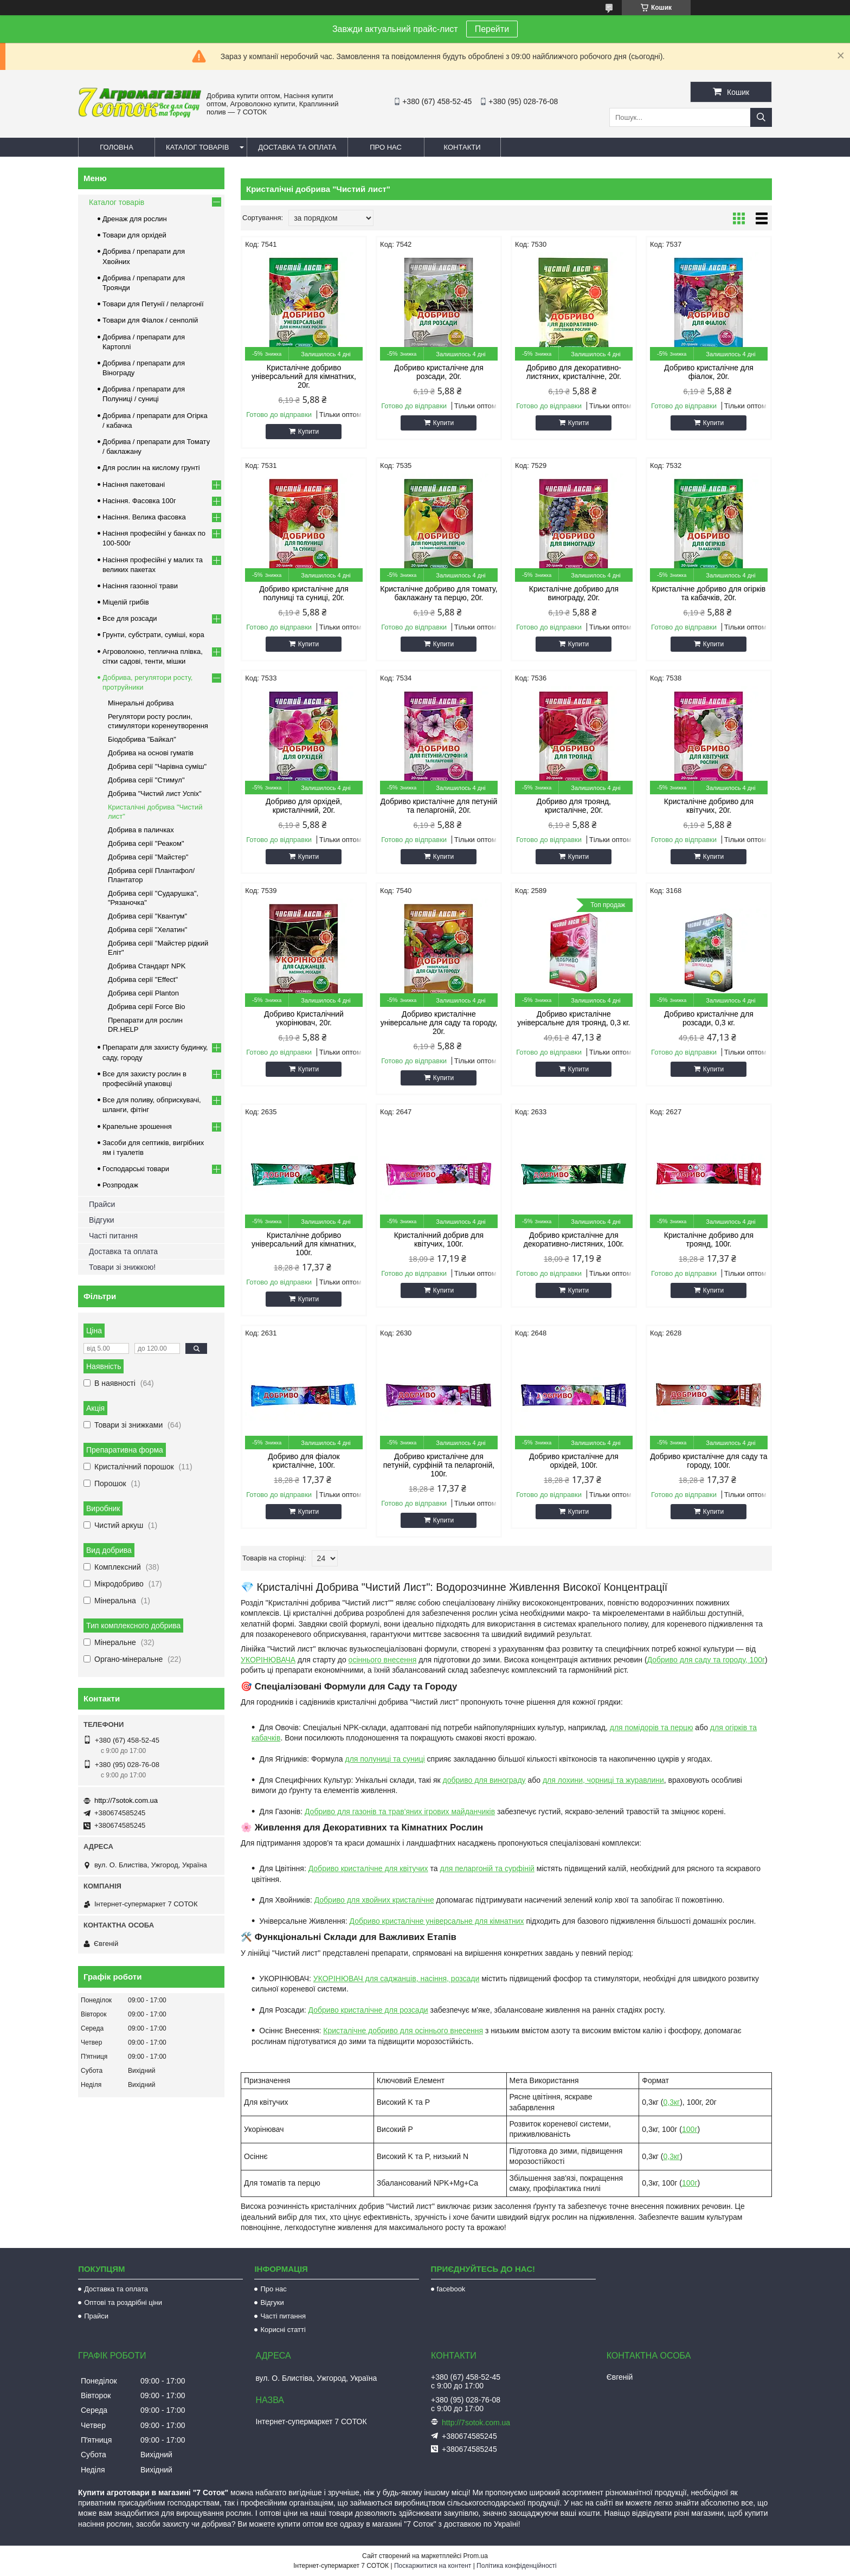 This screenshot has height=2576, width=850. Describe the element at coordinates (157, 766) in the screenshot. I see `Добрива серії "Чарівна суміш"` at that location.